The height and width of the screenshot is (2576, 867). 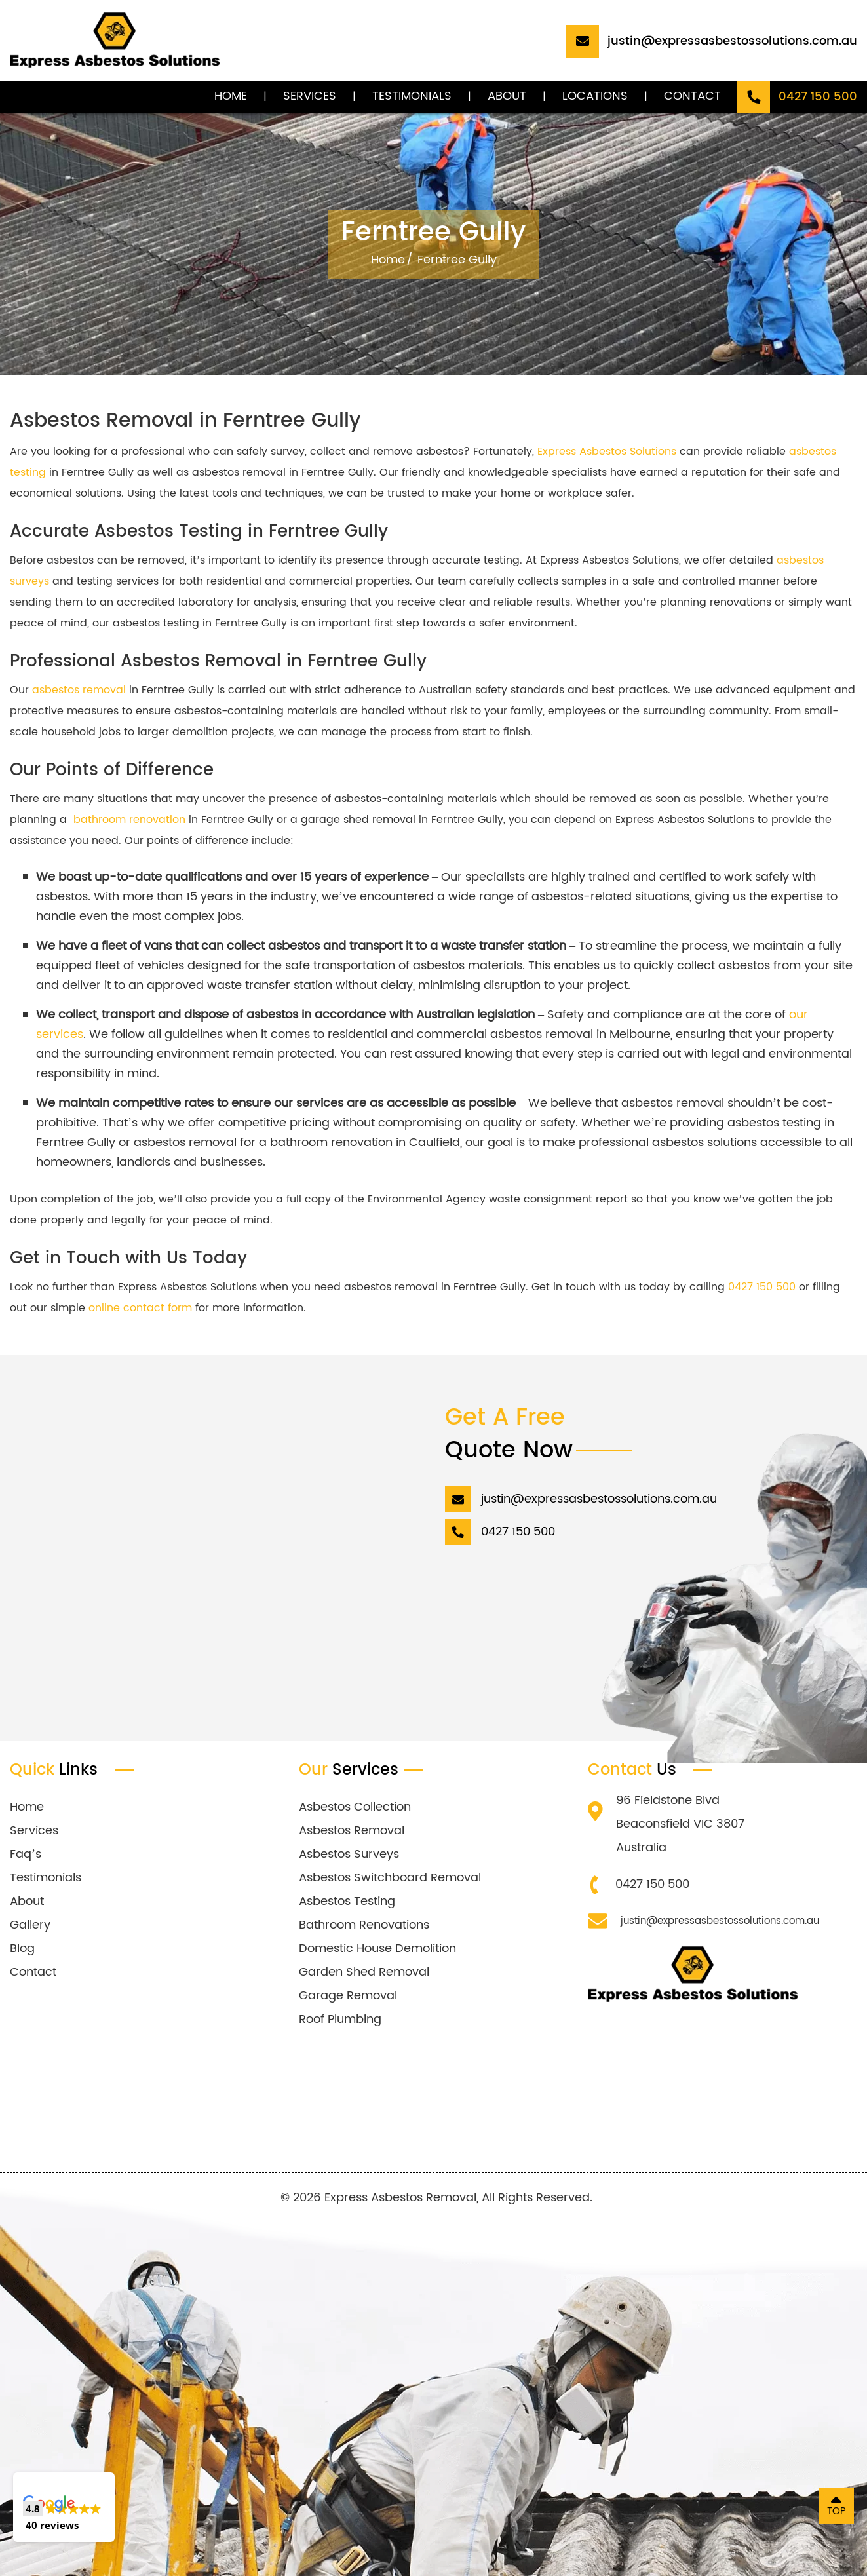 I want to click on [button], so click(x=64, y=2507).